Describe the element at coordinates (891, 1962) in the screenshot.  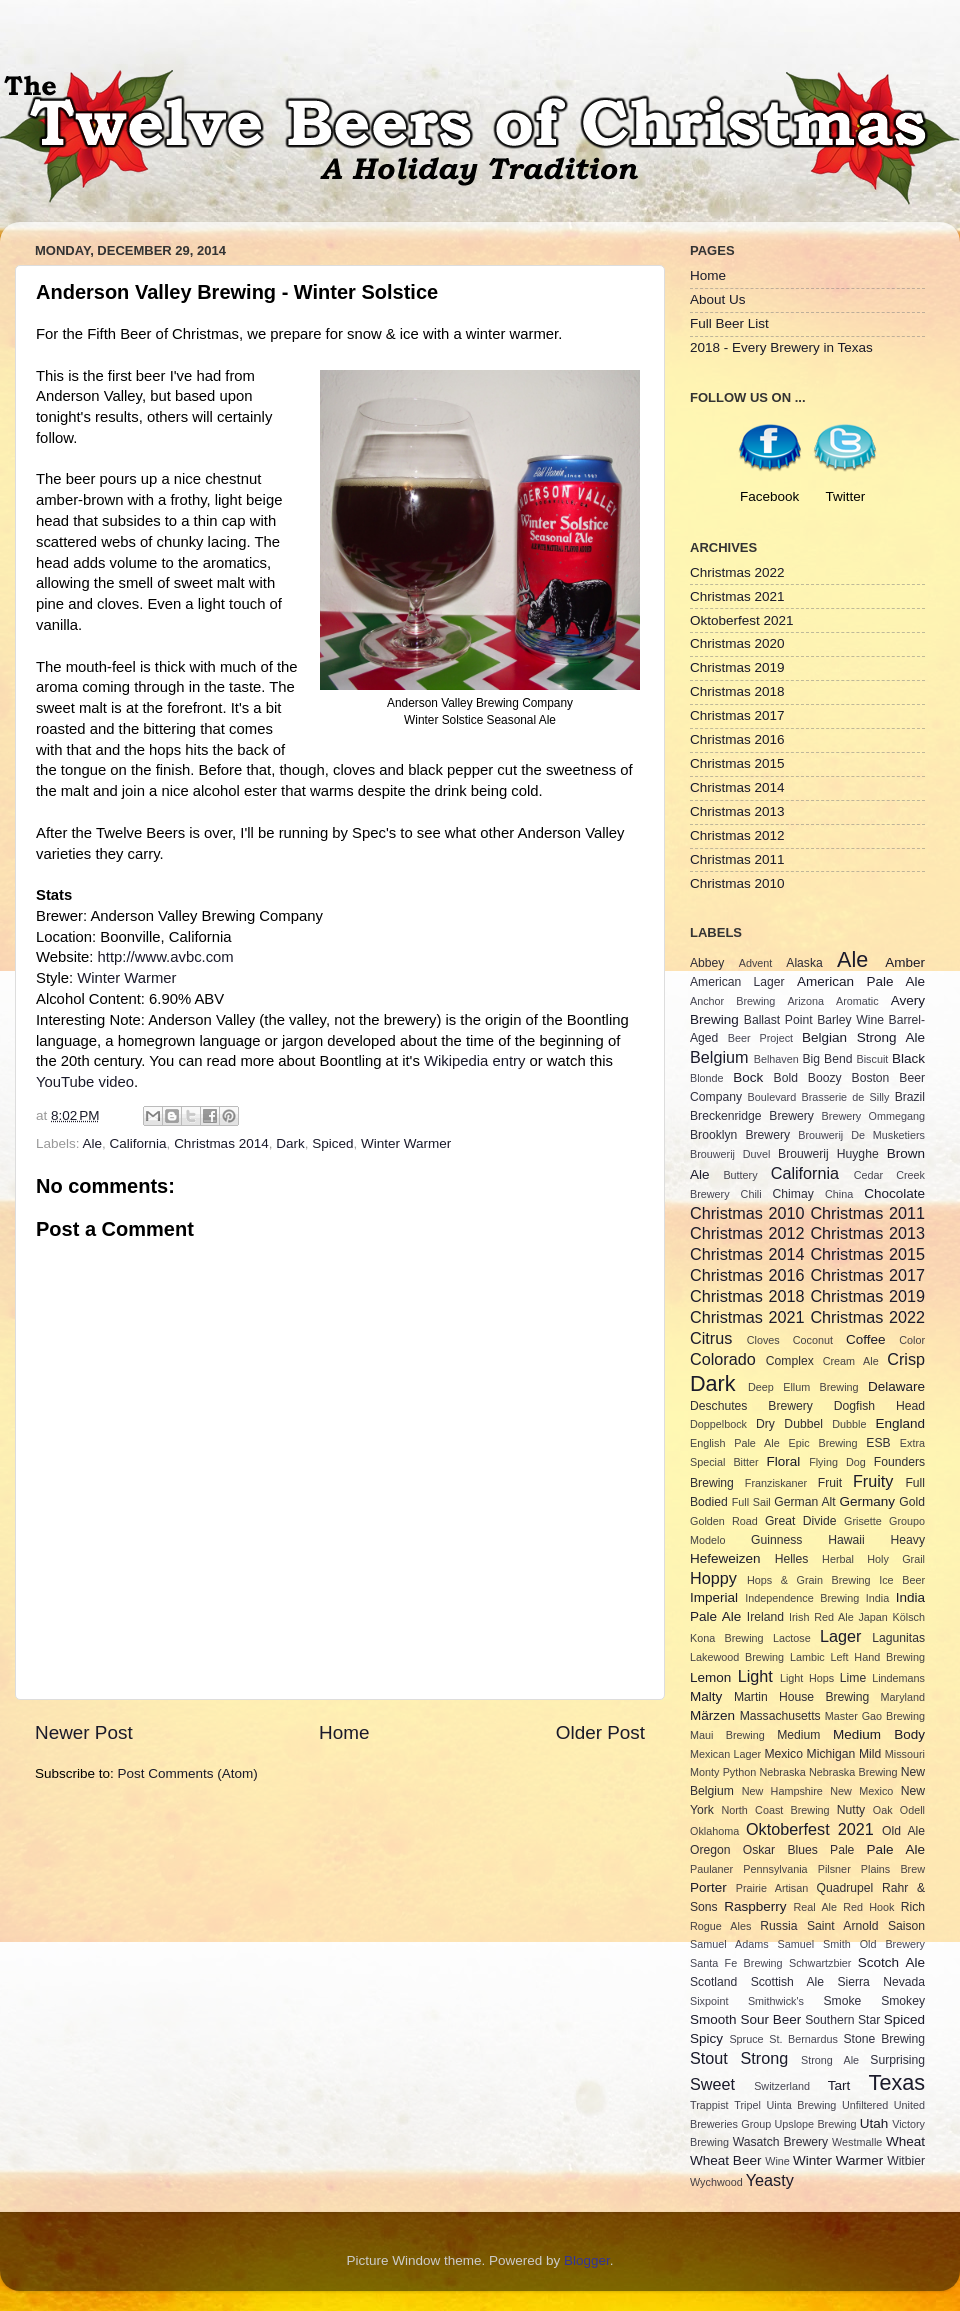
I see `Scotch Ale` at that location.